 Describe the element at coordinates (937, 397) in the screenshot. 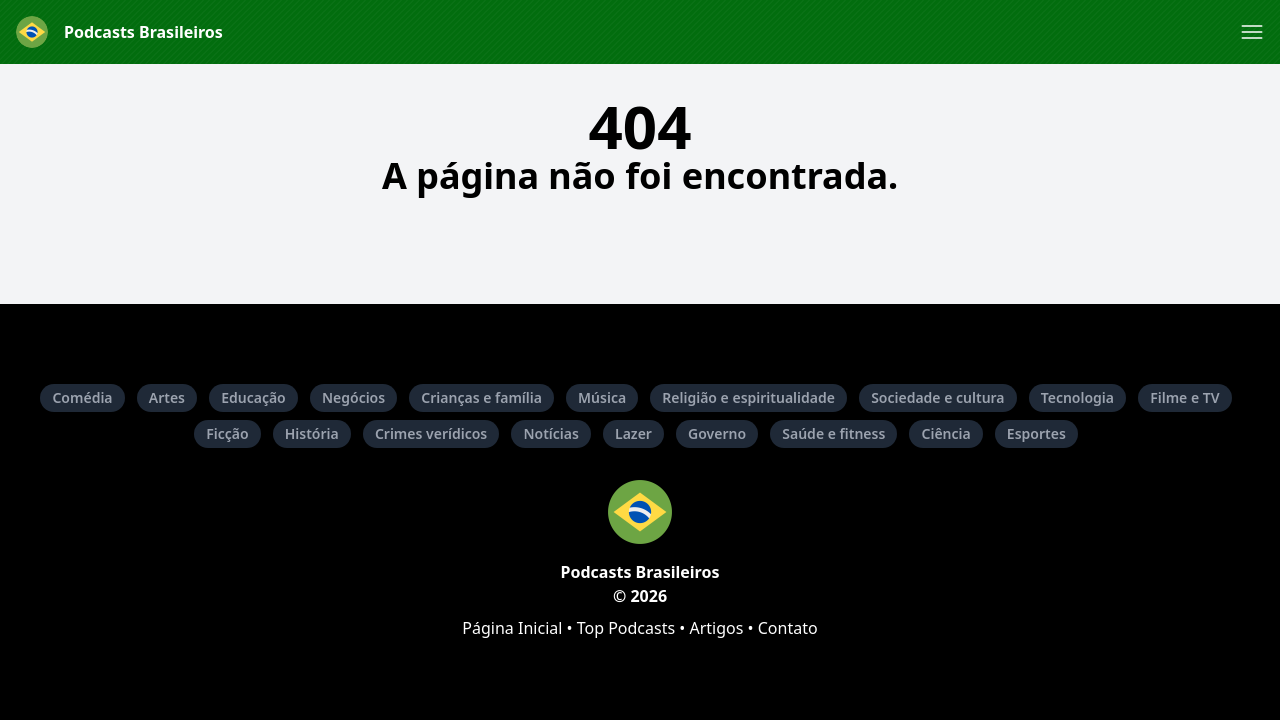

I see `Sociedade e cultura` at that location.